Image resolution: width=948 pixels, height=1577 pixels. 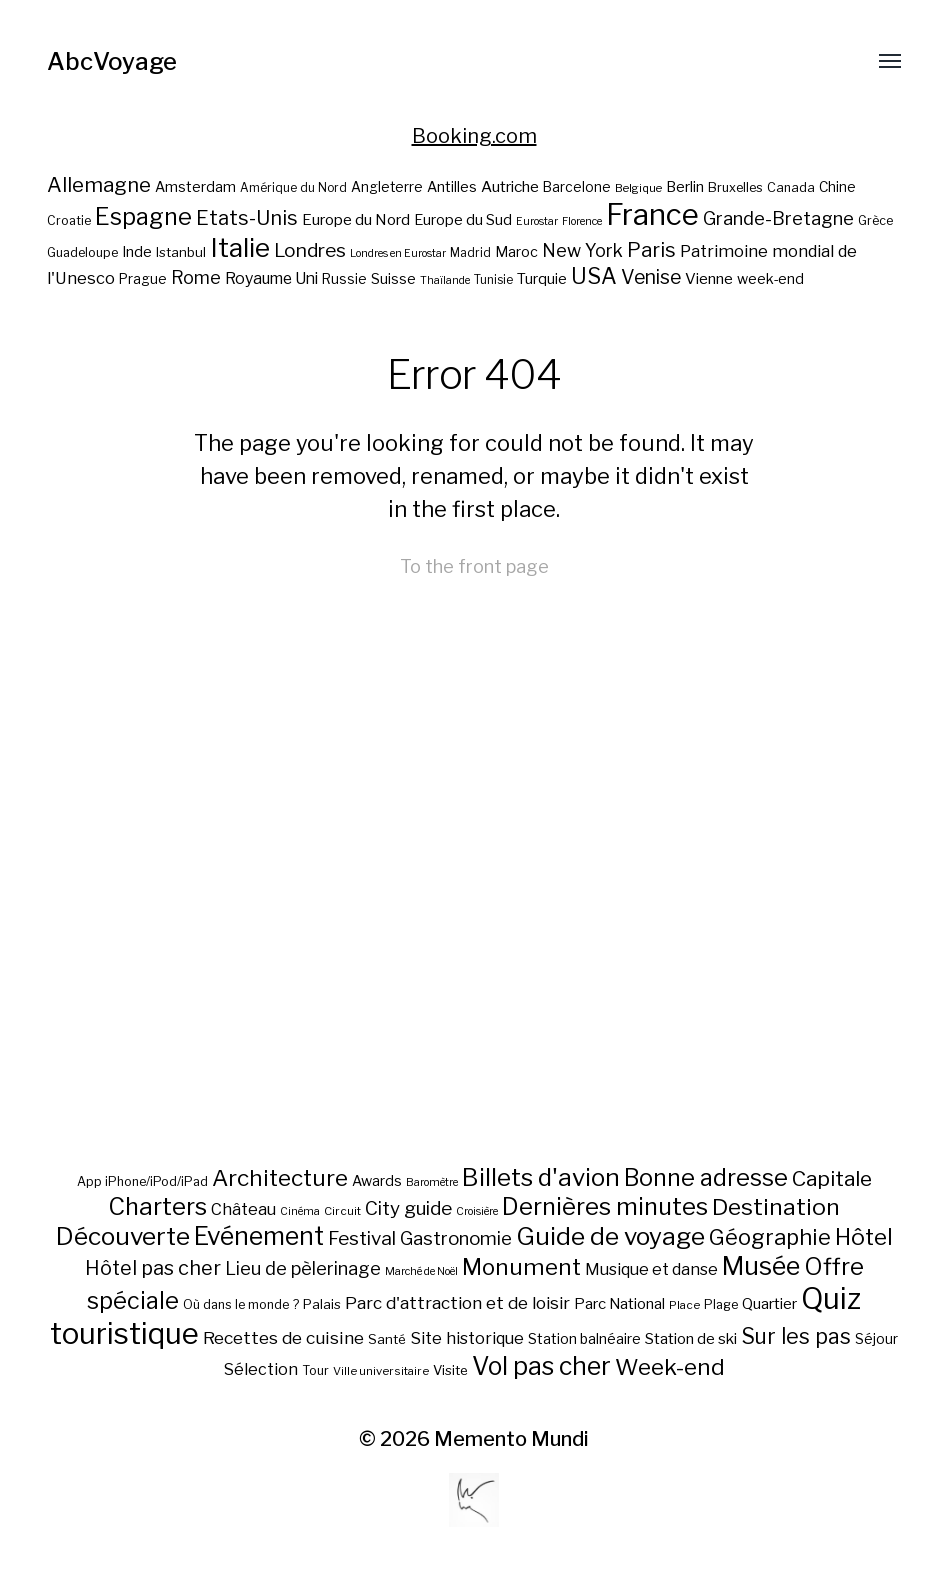 What do you see at coordinates (875, 220) in the screenshot?
I see `Grèce [Grèce (19 éléments)]` at bounding box center [875, 220].